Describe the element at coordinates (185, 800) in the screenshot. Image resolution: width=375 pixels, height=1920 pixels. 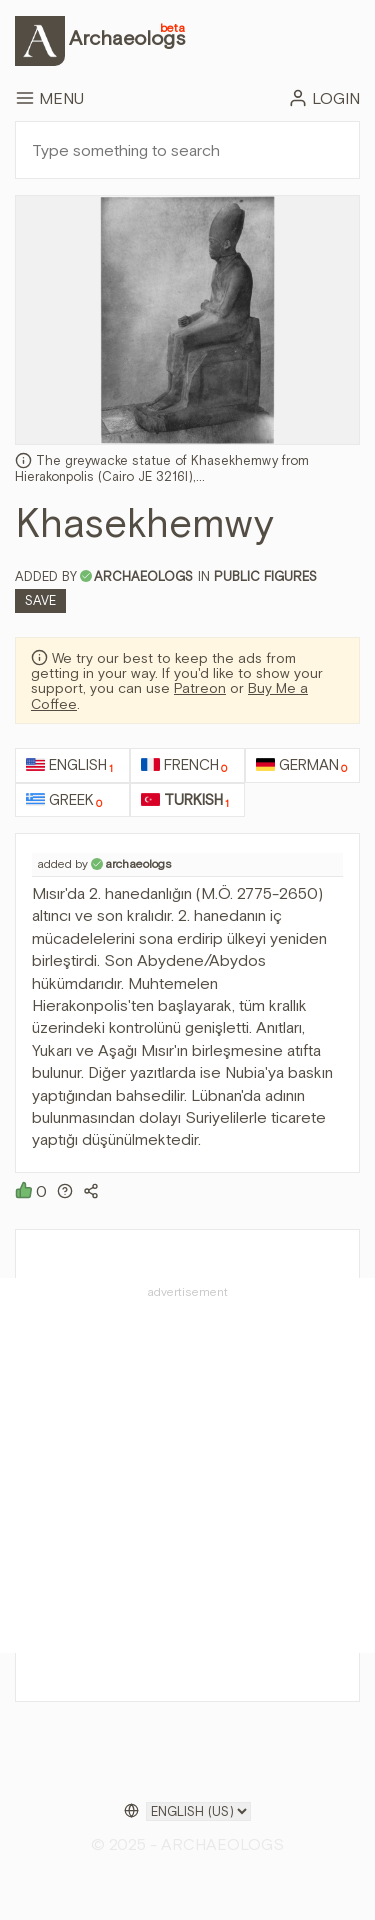
I see `Turkish` at that location.